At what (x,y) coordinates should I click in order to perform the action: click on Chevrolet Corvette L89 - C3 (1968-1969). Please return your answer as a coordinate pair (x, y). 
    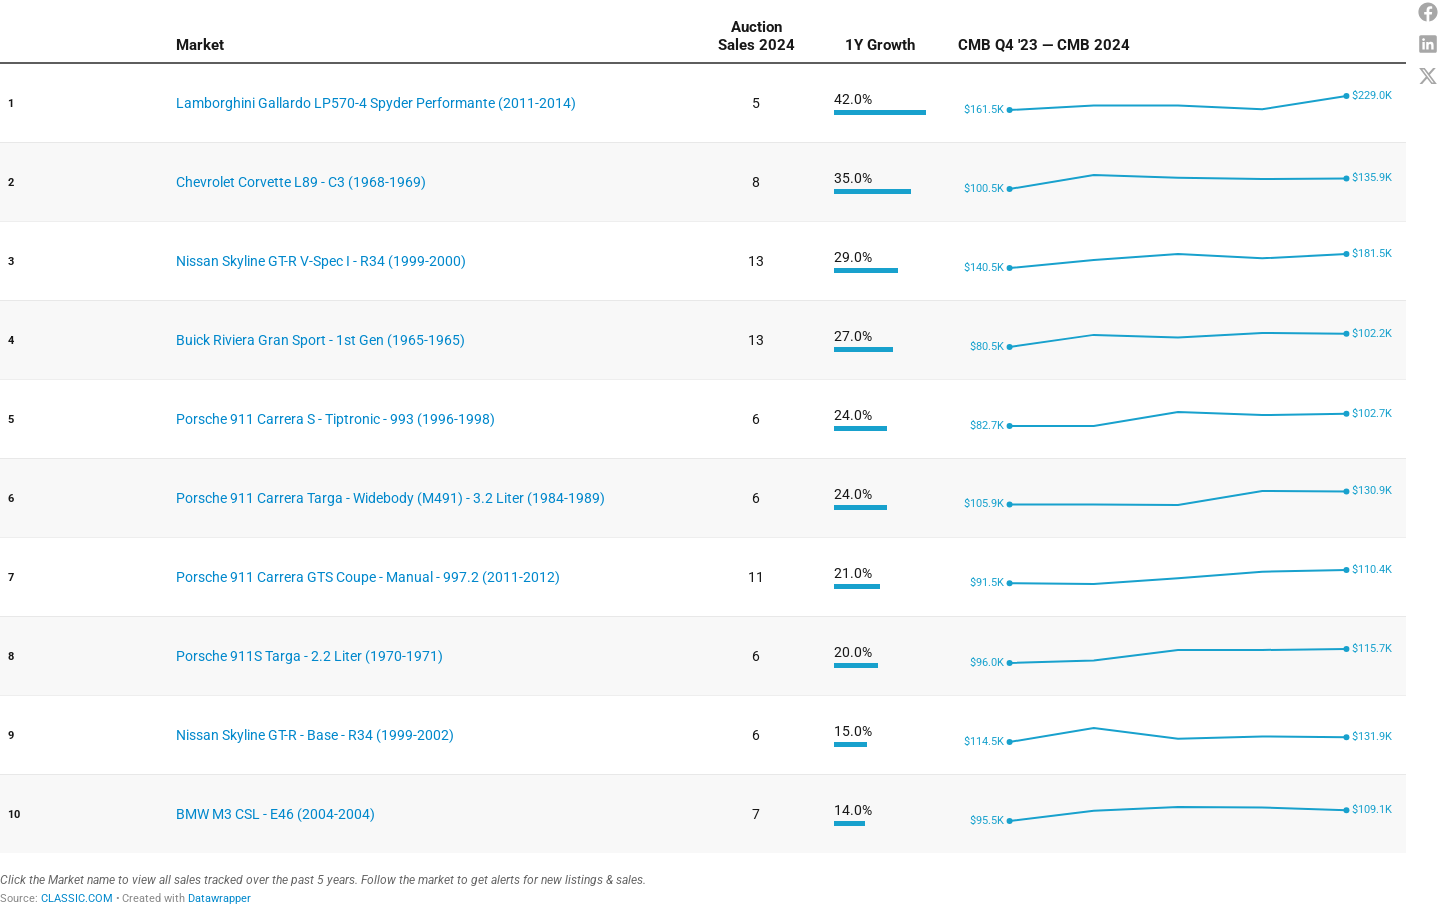
    Looking at the image, I should click on (301, 182).